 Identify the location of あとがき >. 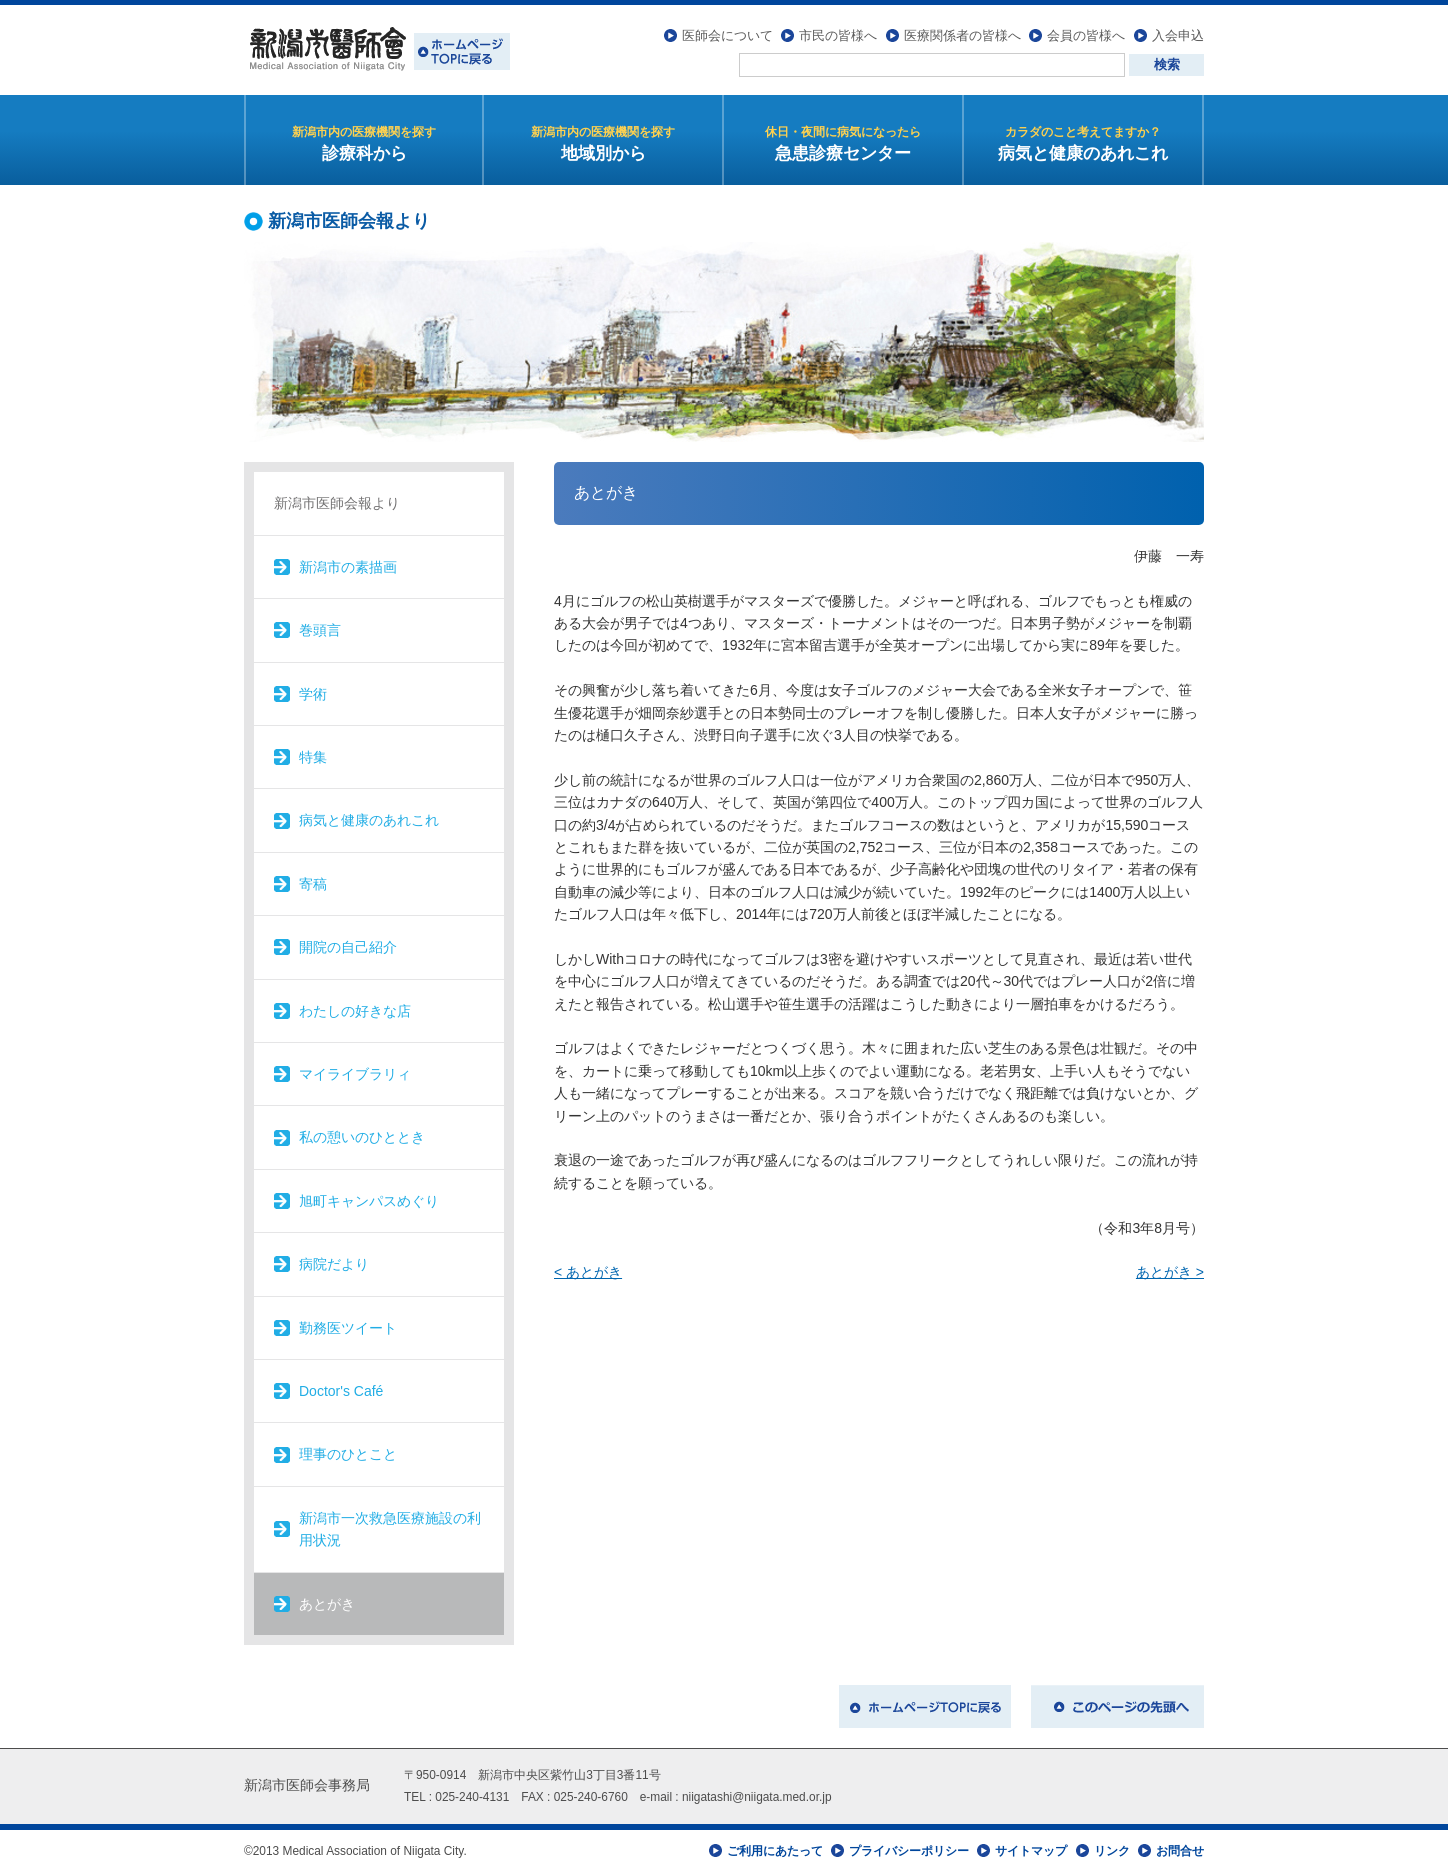
(1170, 1272).